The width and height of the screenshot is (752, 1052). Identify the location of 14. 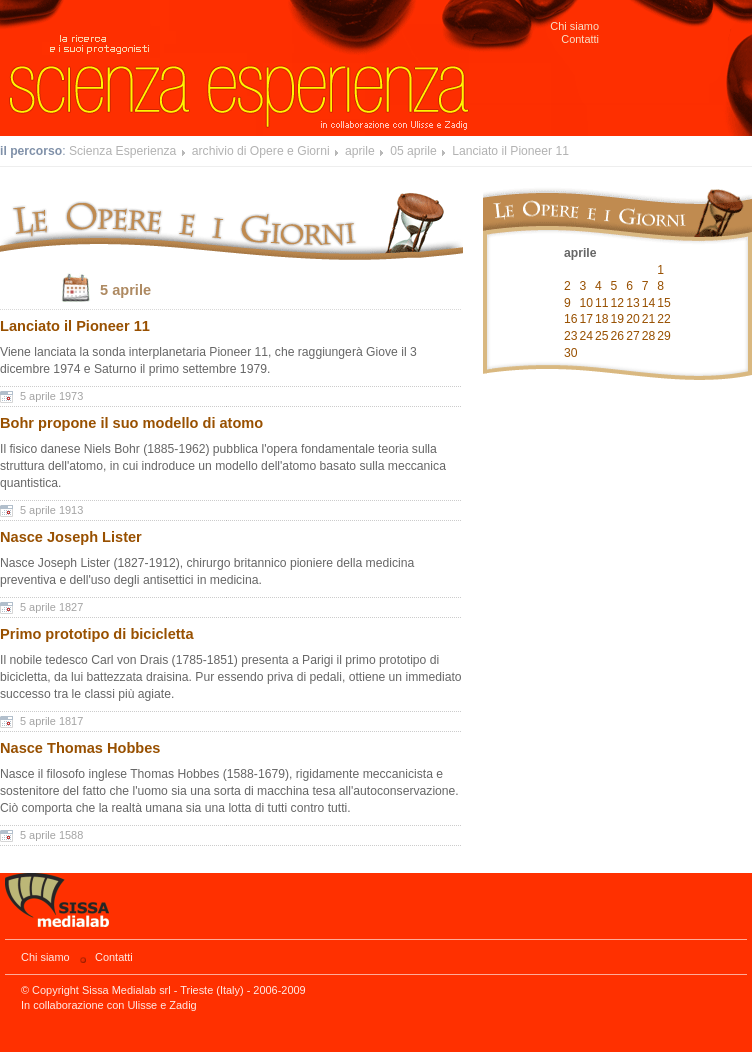
(649, 303).